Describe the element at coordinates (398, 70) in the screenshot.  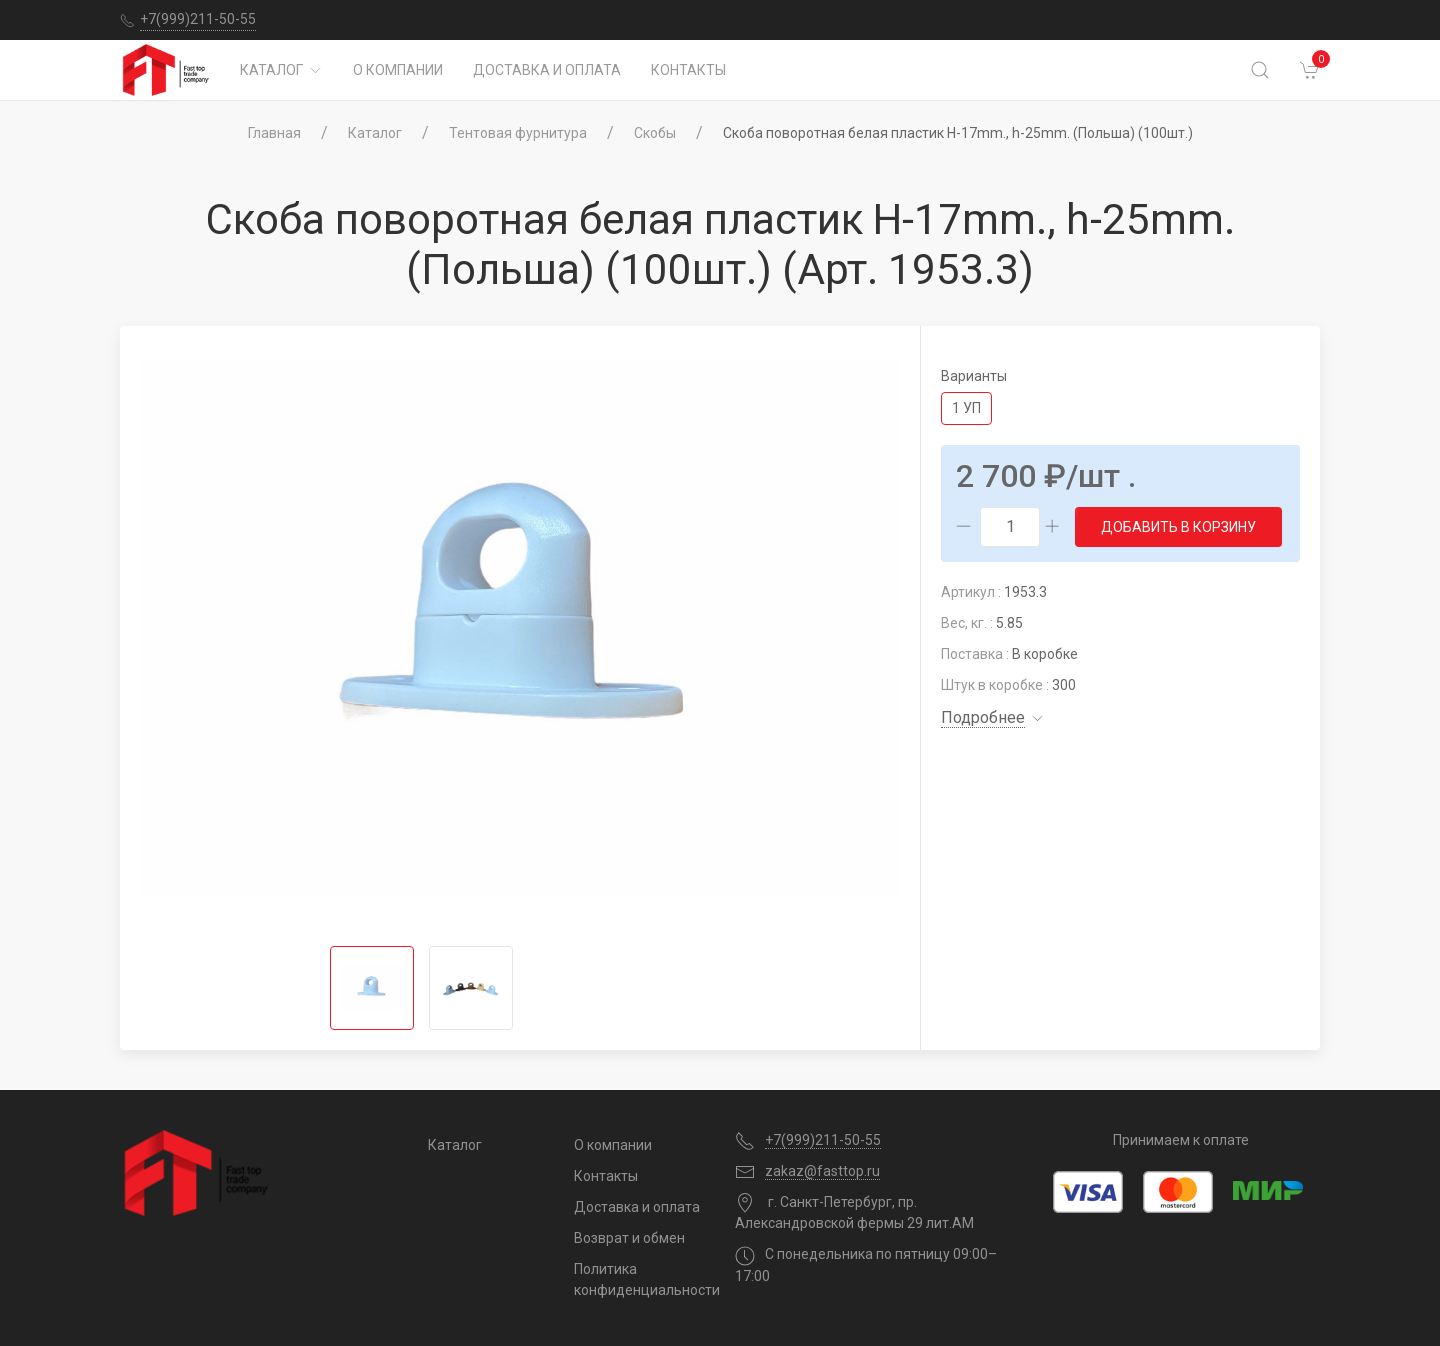
I see `О компании` at that location.